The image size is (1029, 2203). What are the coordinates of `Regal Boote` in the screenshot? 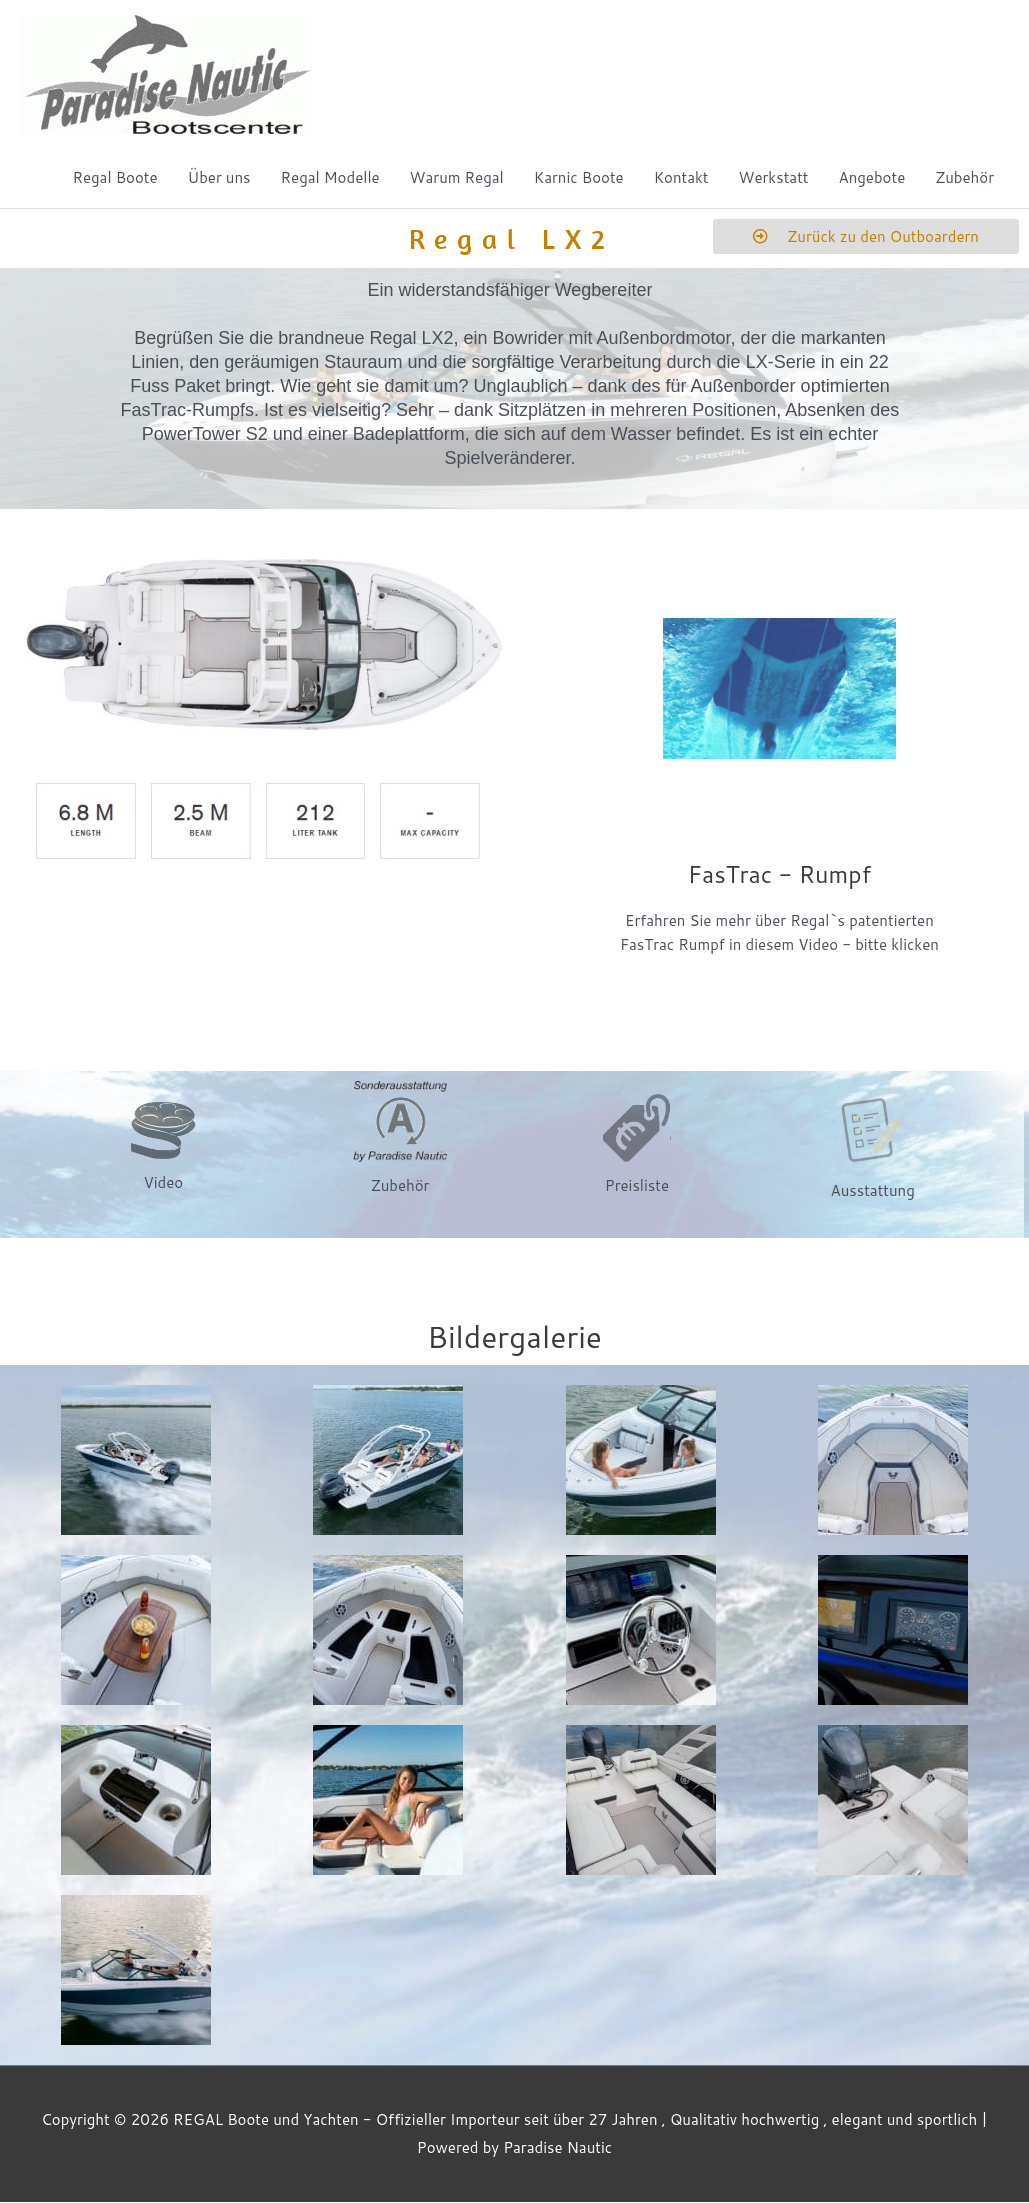 It's located at (114, 178).